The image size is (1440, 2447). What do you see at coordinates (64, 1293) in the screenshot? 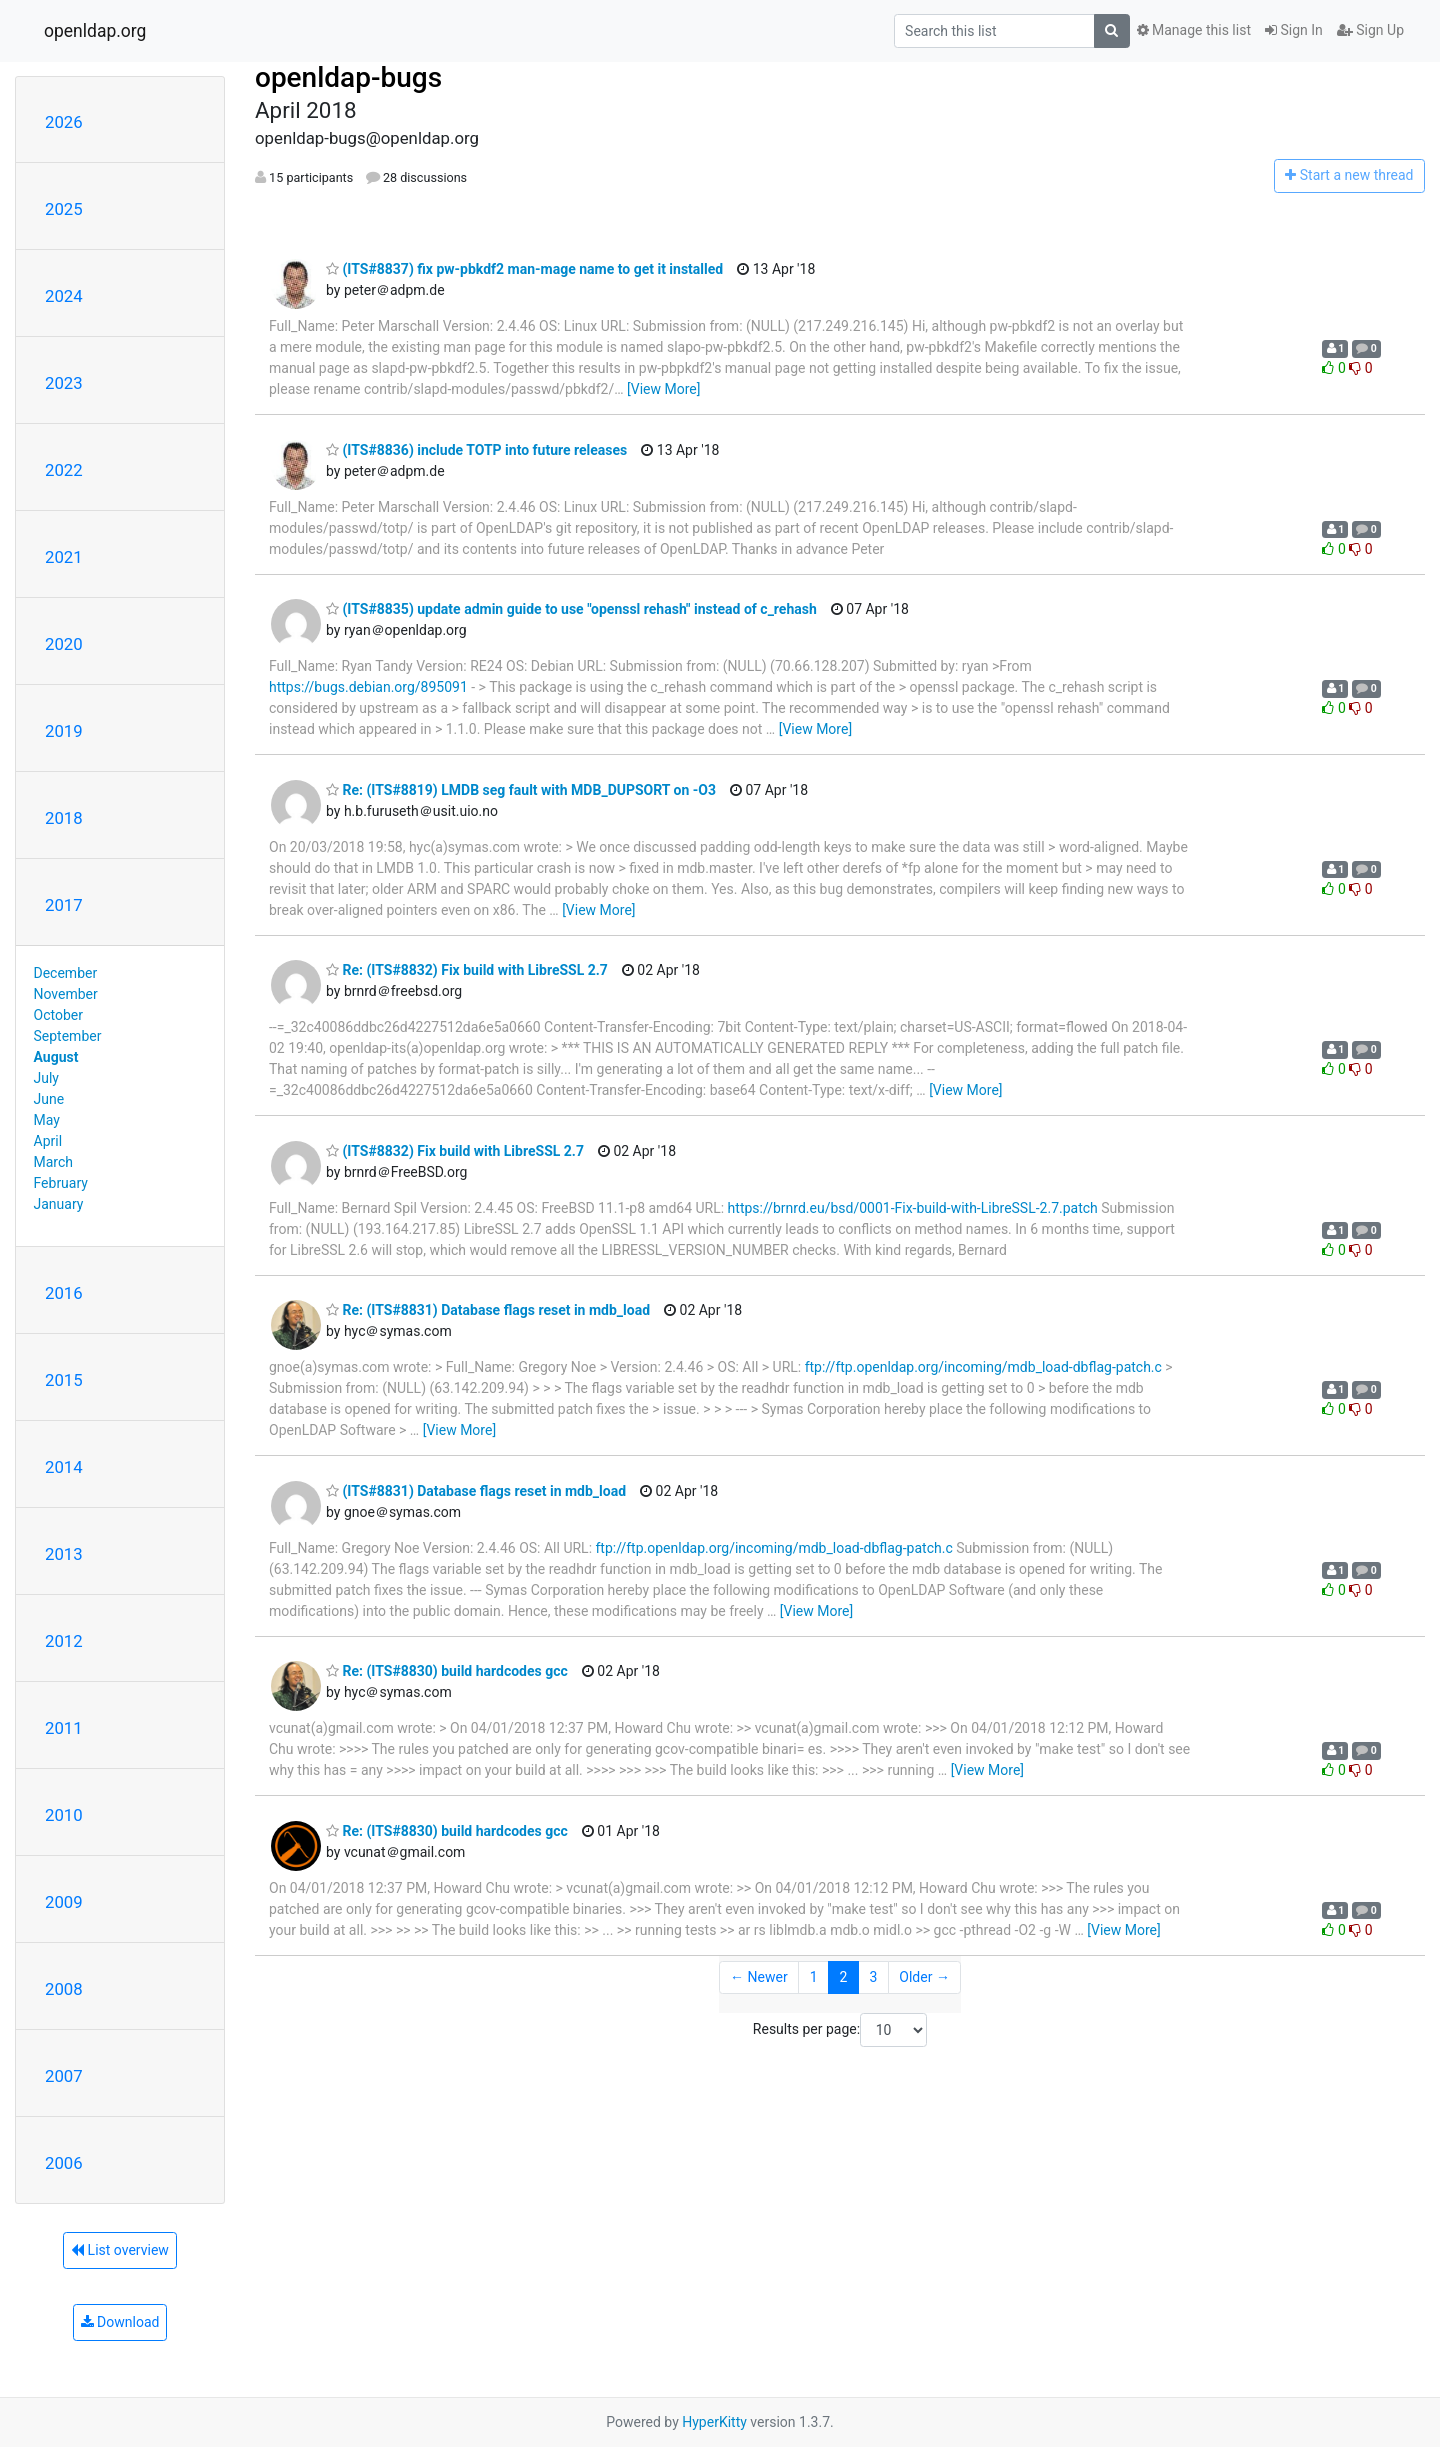
I see `2016` at bounding box center [64, 1293].